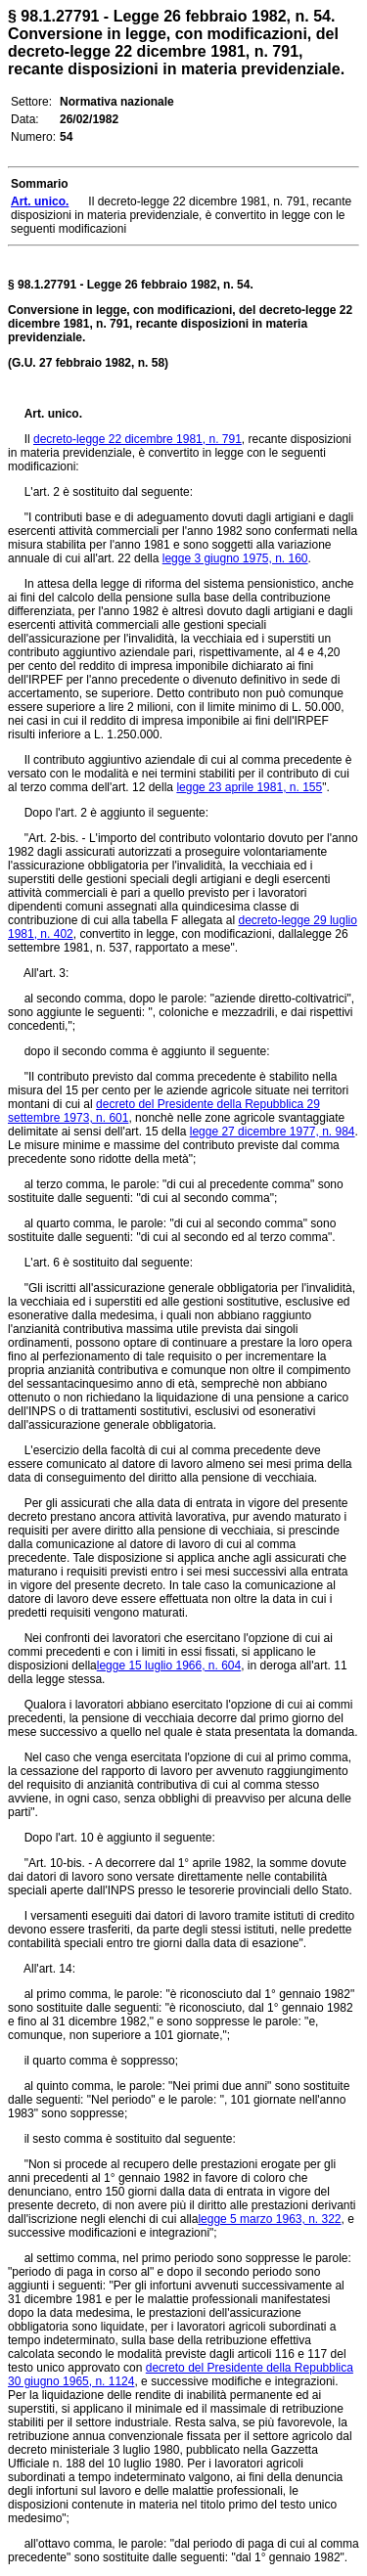 The width and height of the screenshot is (367, 2576). What do you see at coordinates (249, 787) in the screenshot?
I see `legge 23 aprile 1981, n. 155` at bounding box center [249, 787].